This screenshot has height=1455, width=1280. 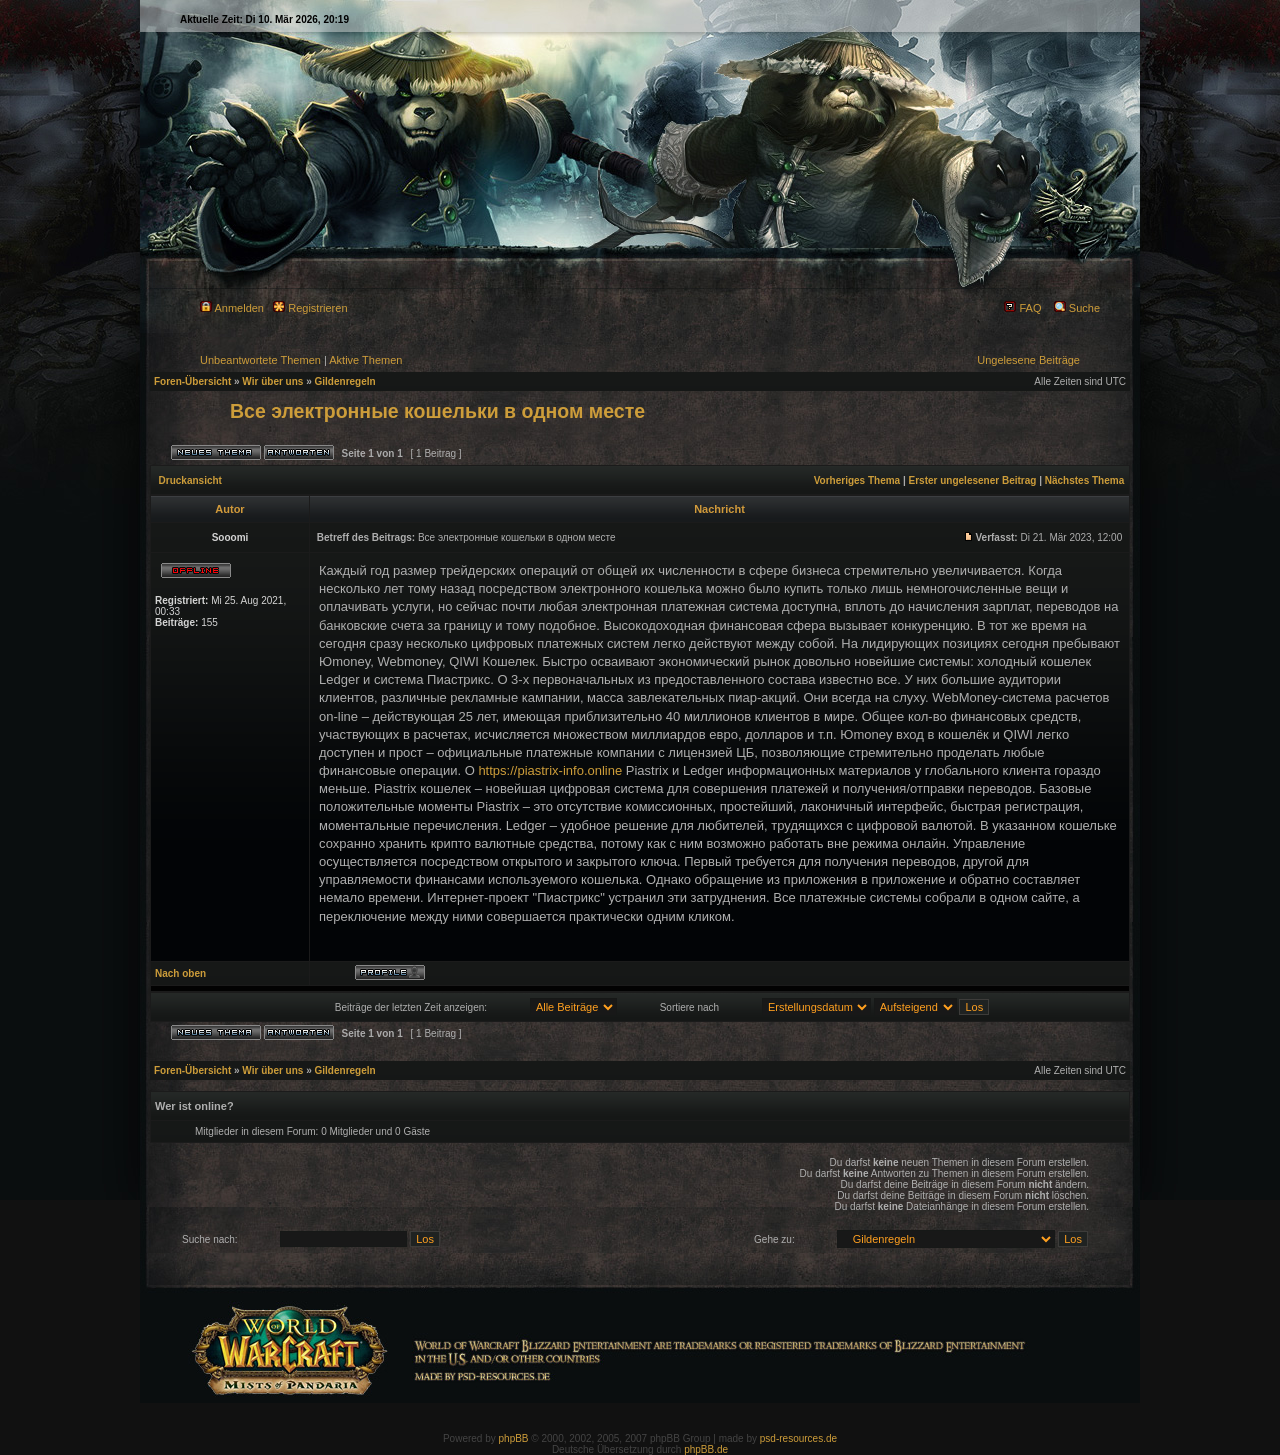 I want to click on Ungelesene Beiträge, so click(x=1028, y=360).